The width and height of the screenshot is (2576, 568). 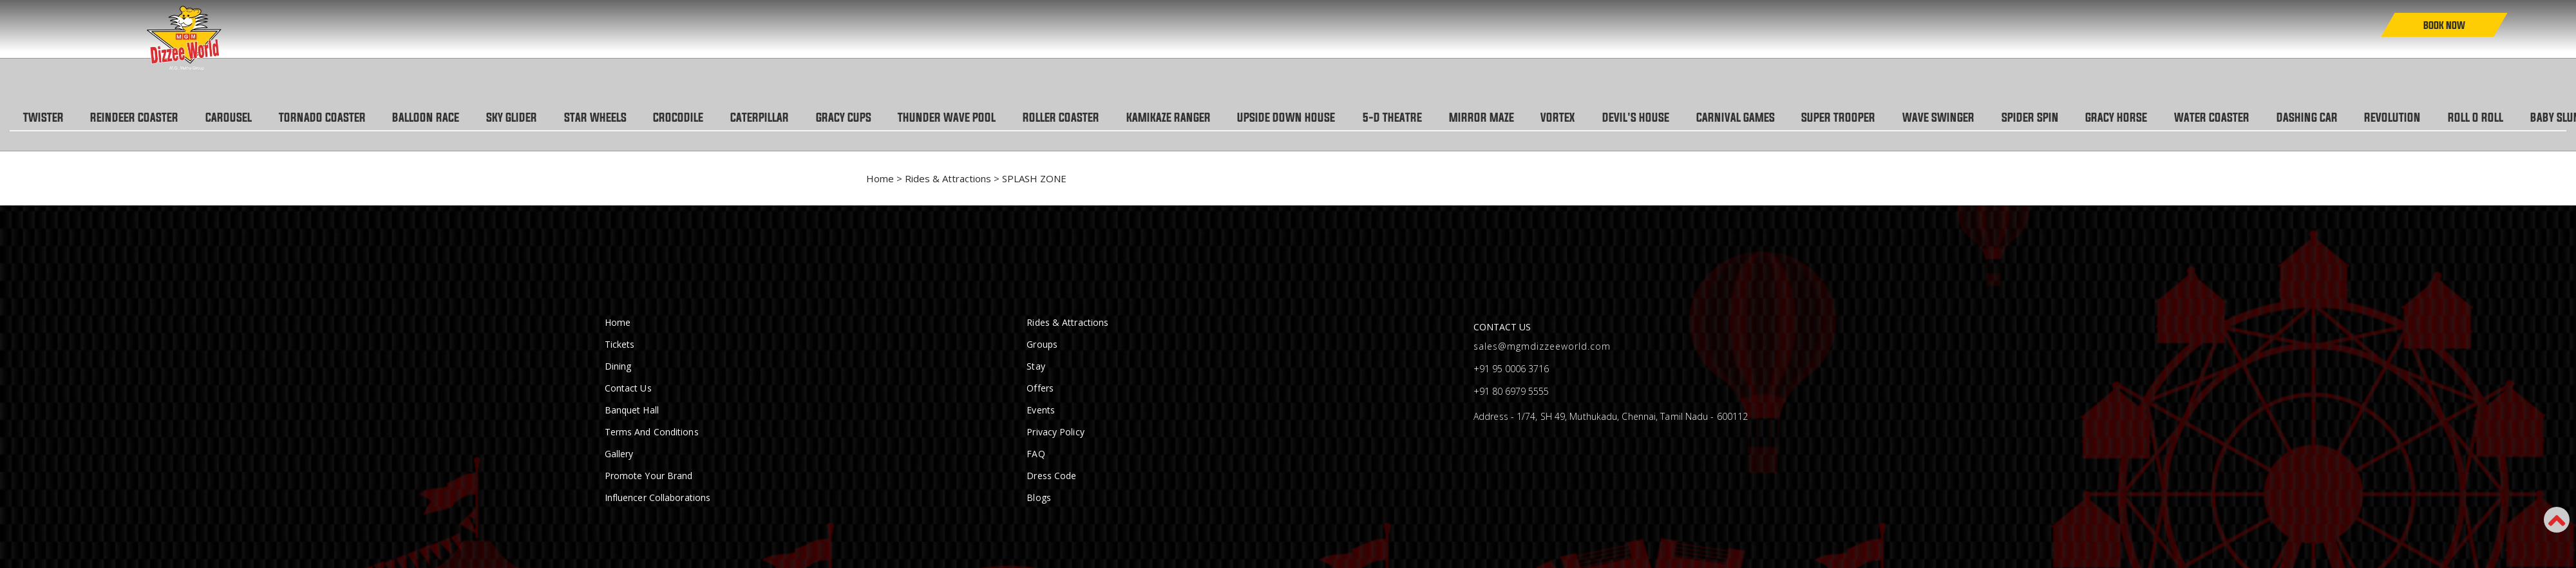 I want to click on Influencer Collaborations, so click(x=658, y=498).